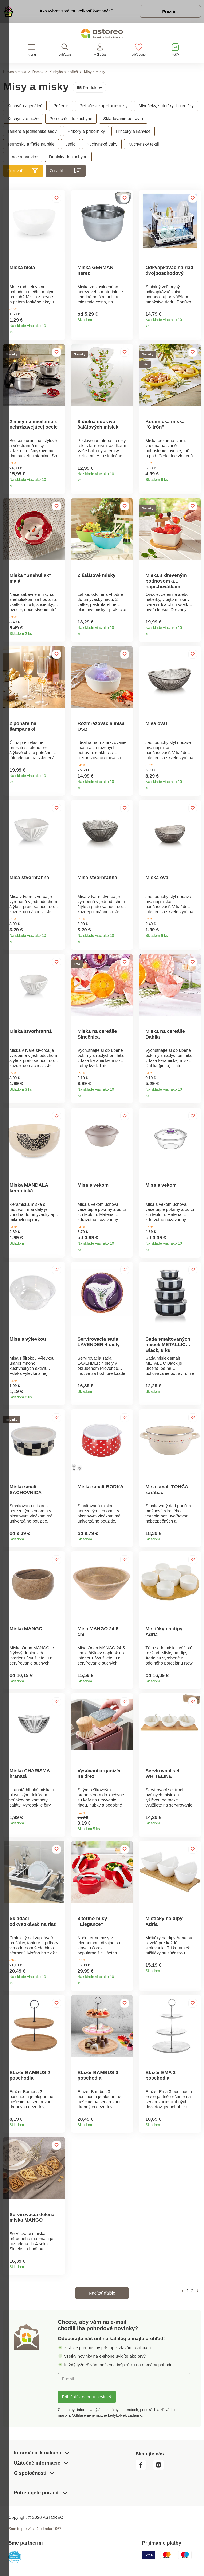 The image size is (204, 2576). Describe the element at coordinates (86, 131) in the screenshot. I see `Príbory a príborníky` at that location.